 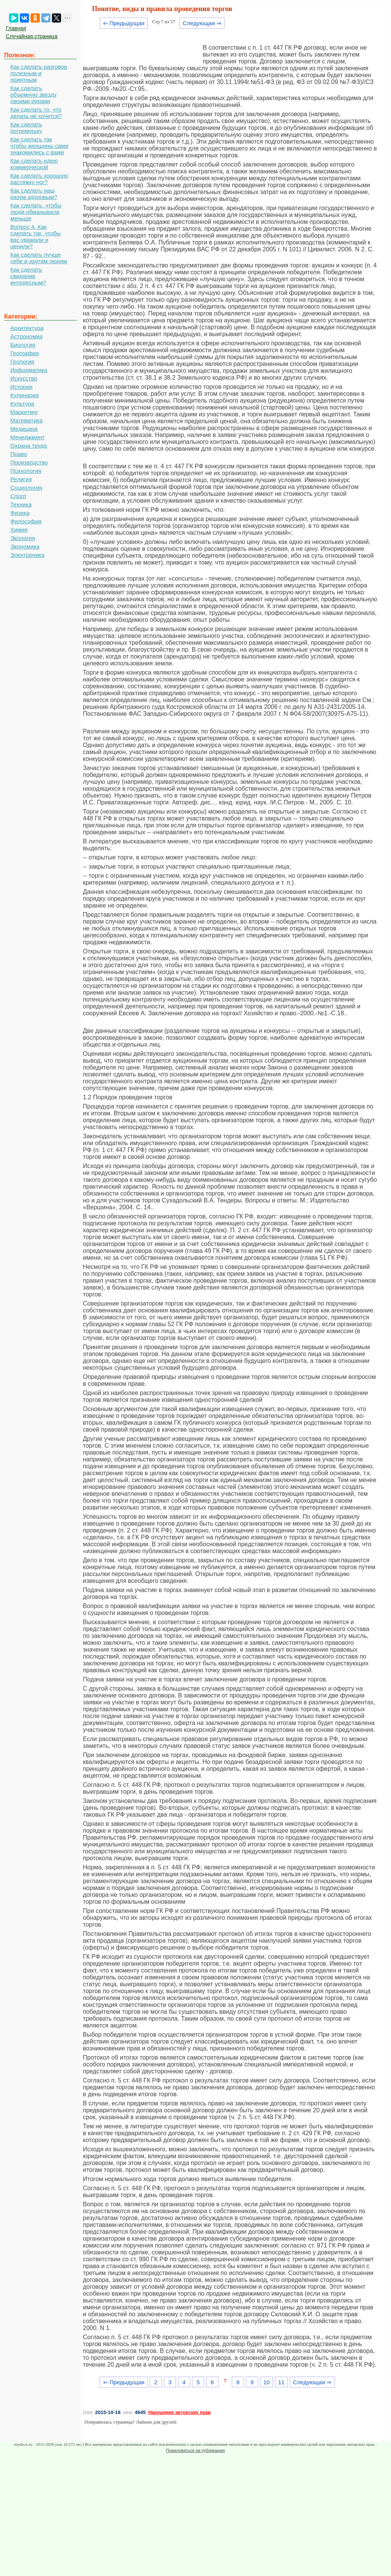 I want to click on Химия, so click(x=18, y=529).